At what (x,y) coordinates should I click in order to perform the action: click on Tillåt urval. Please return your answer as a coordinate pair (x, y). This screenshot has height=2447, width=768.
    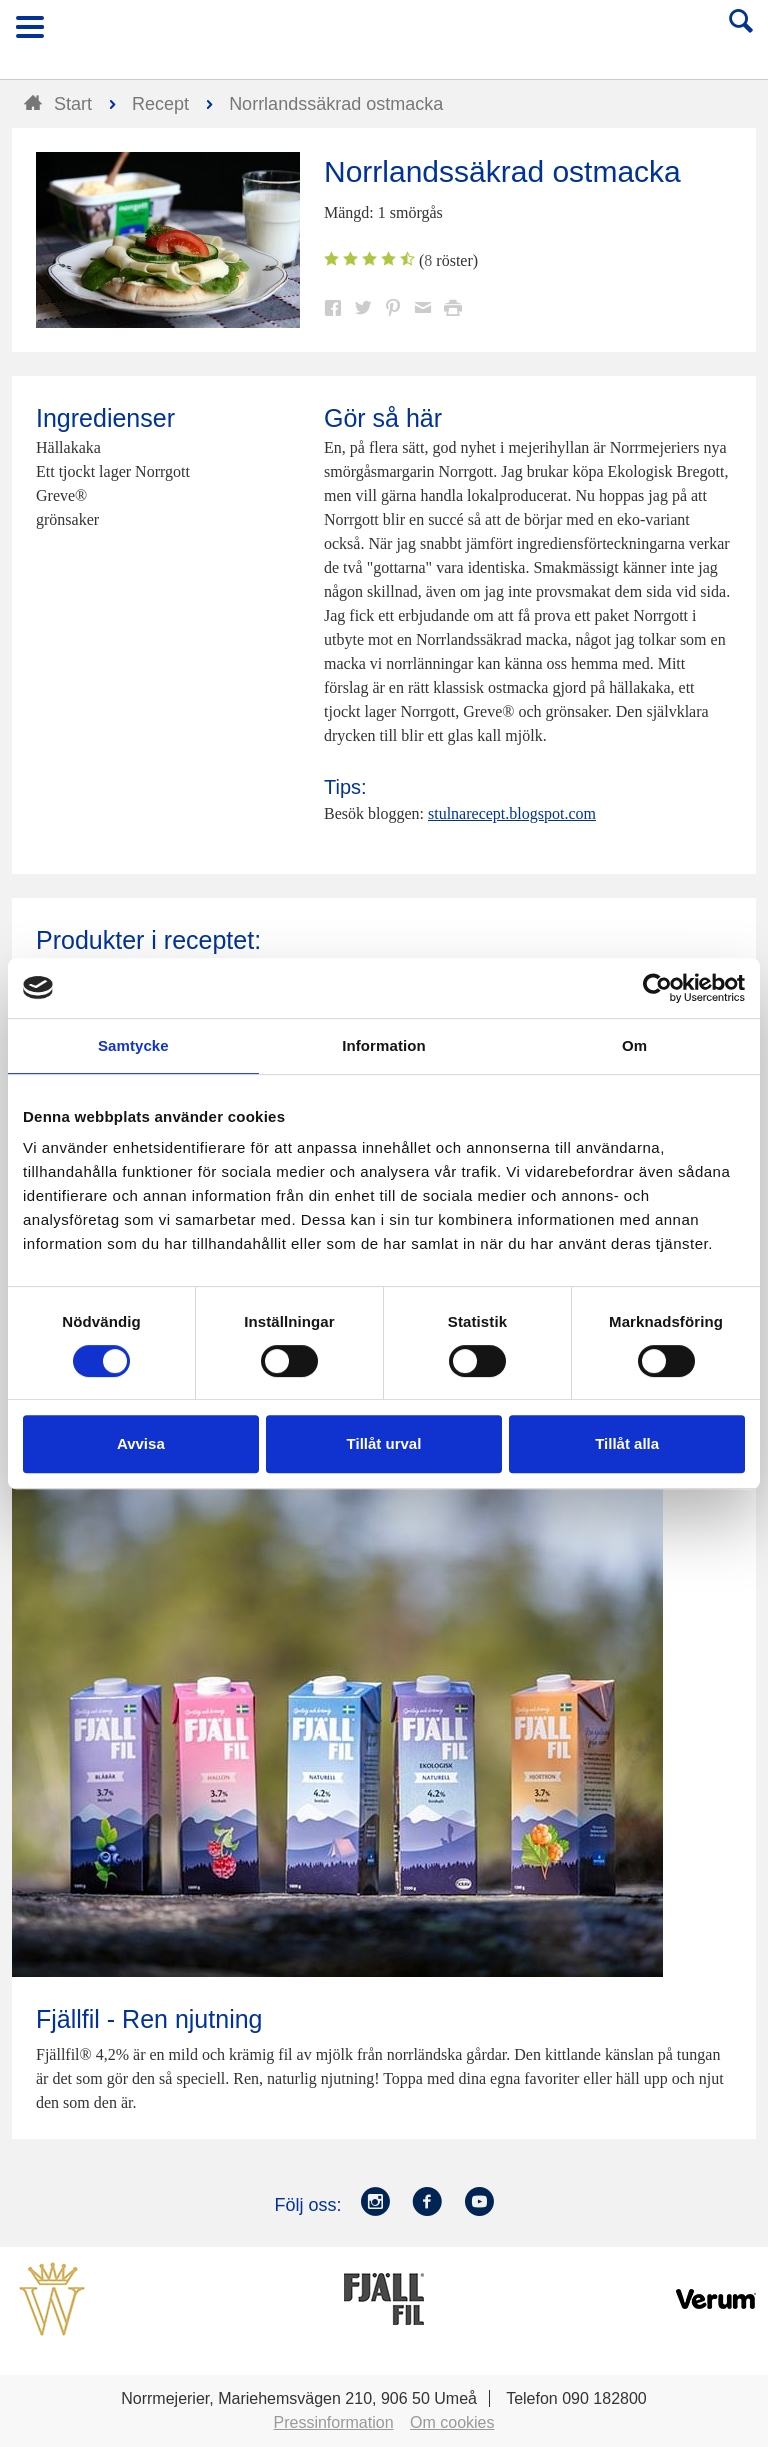
    Looking at the image, I should click on (384, 1443).